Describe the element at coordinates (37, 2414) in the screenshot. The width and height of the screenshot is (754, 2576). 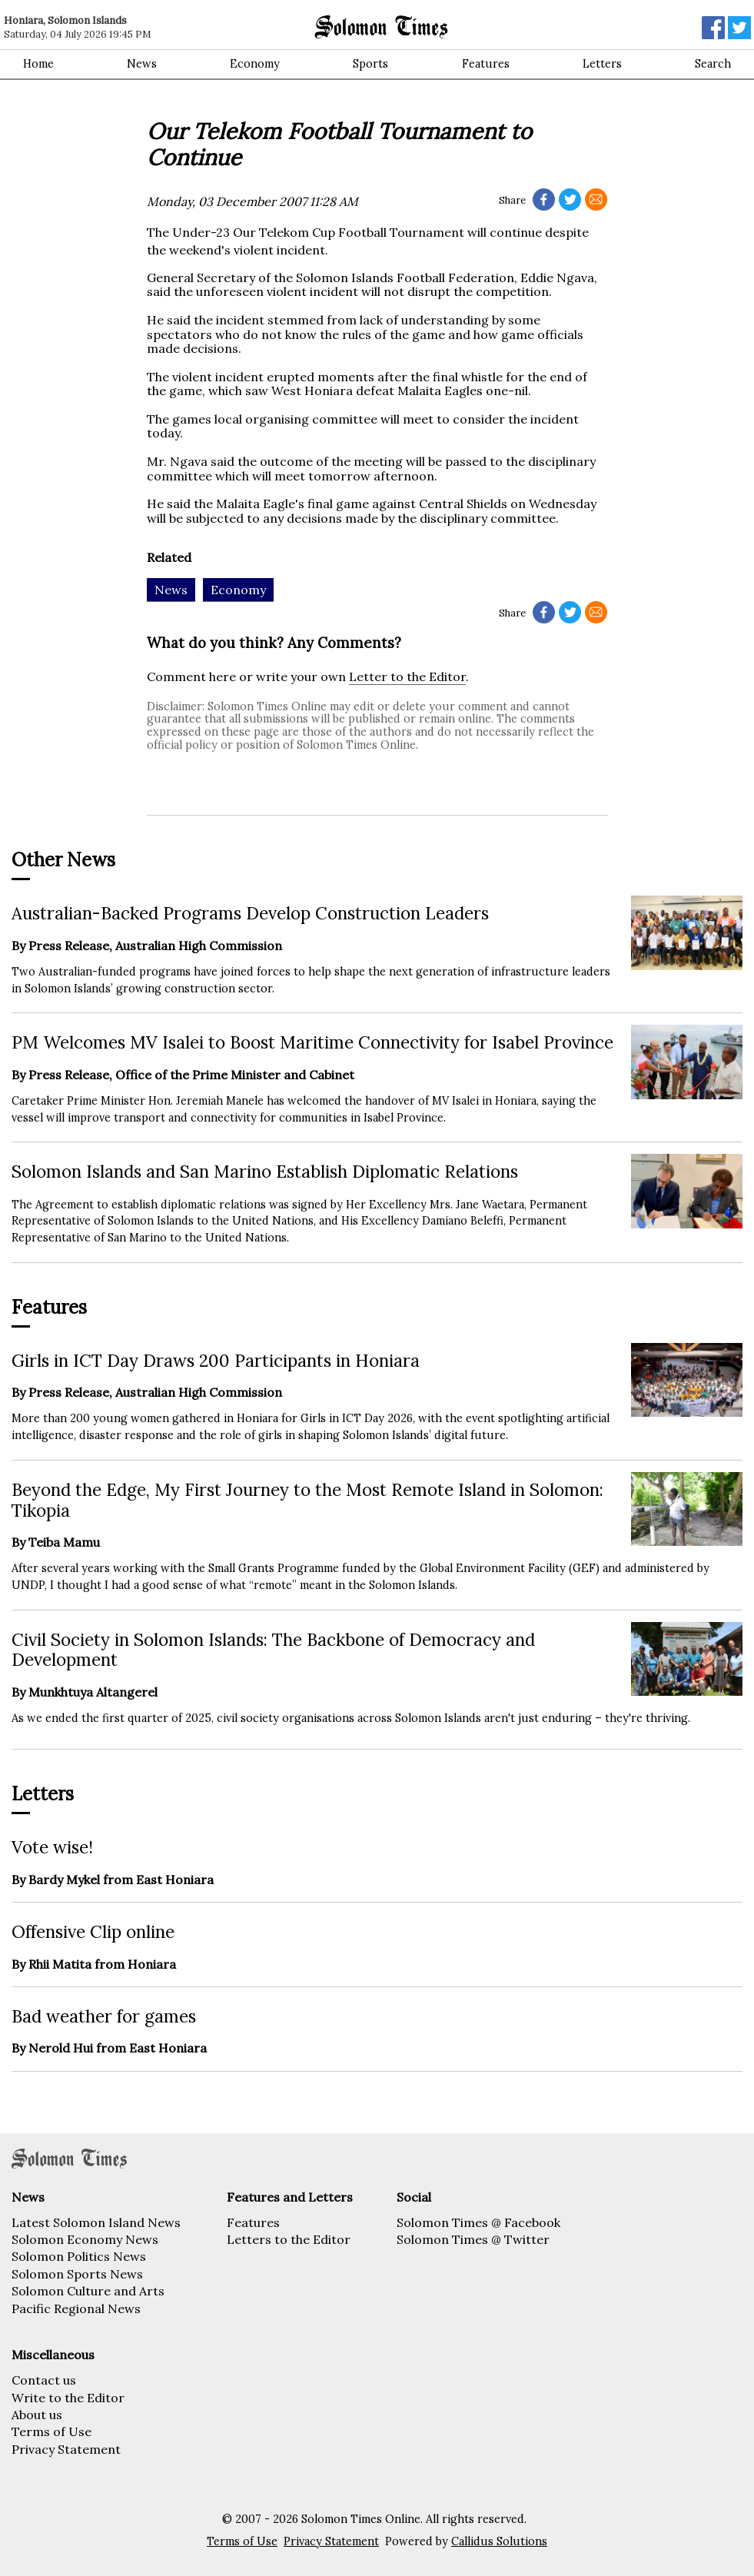
I see `About us` at that location.